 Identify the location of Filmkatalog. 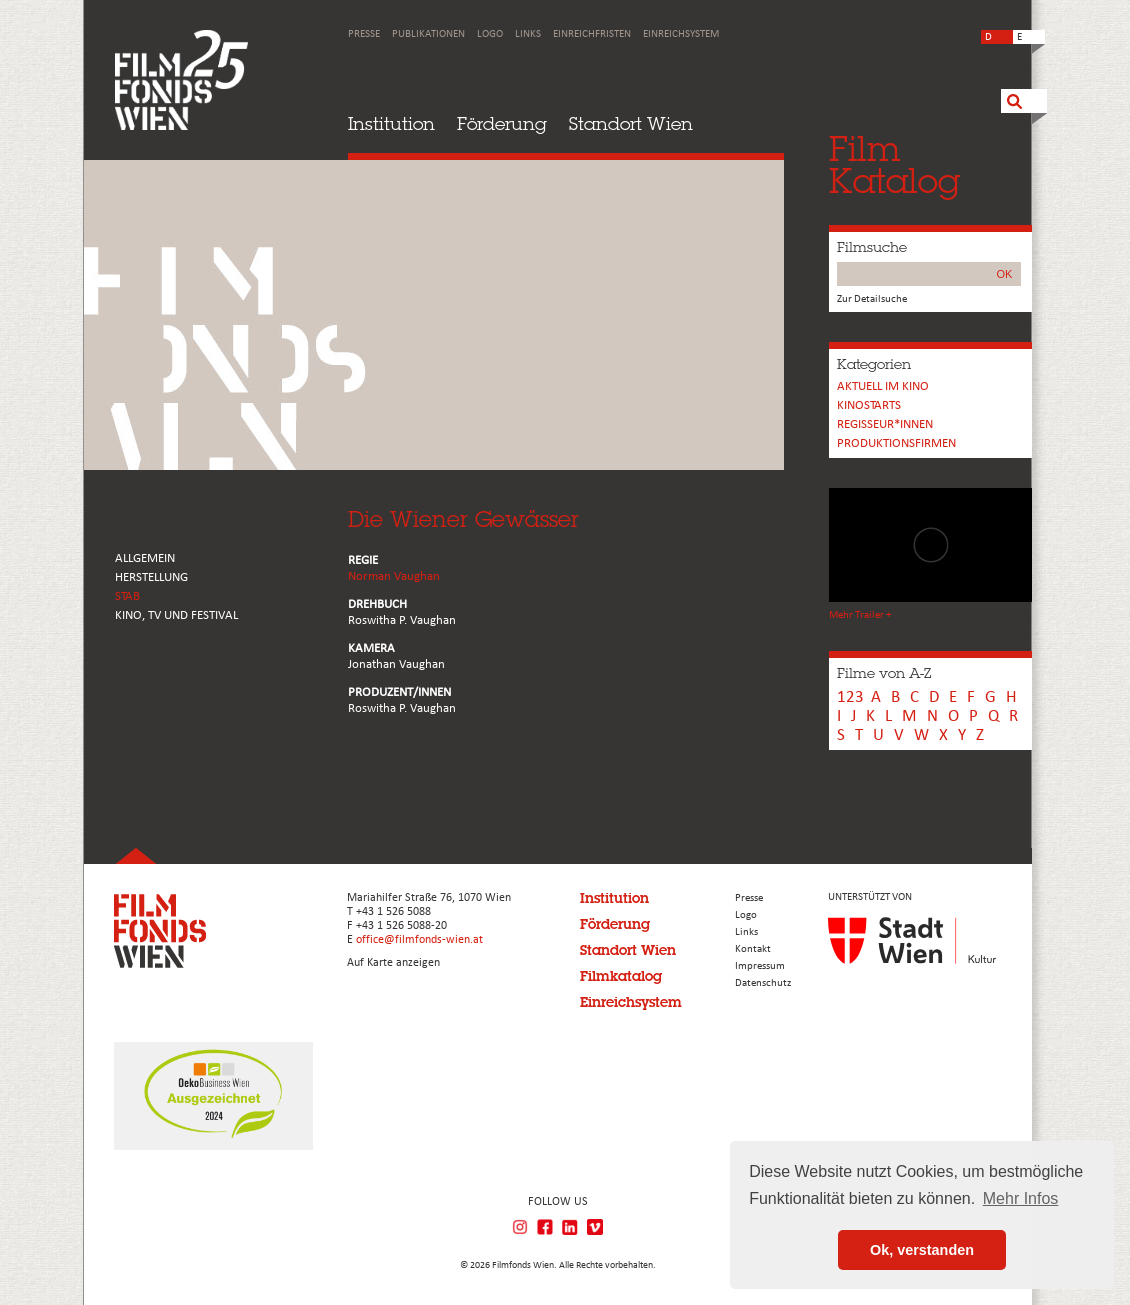
(621, 976).